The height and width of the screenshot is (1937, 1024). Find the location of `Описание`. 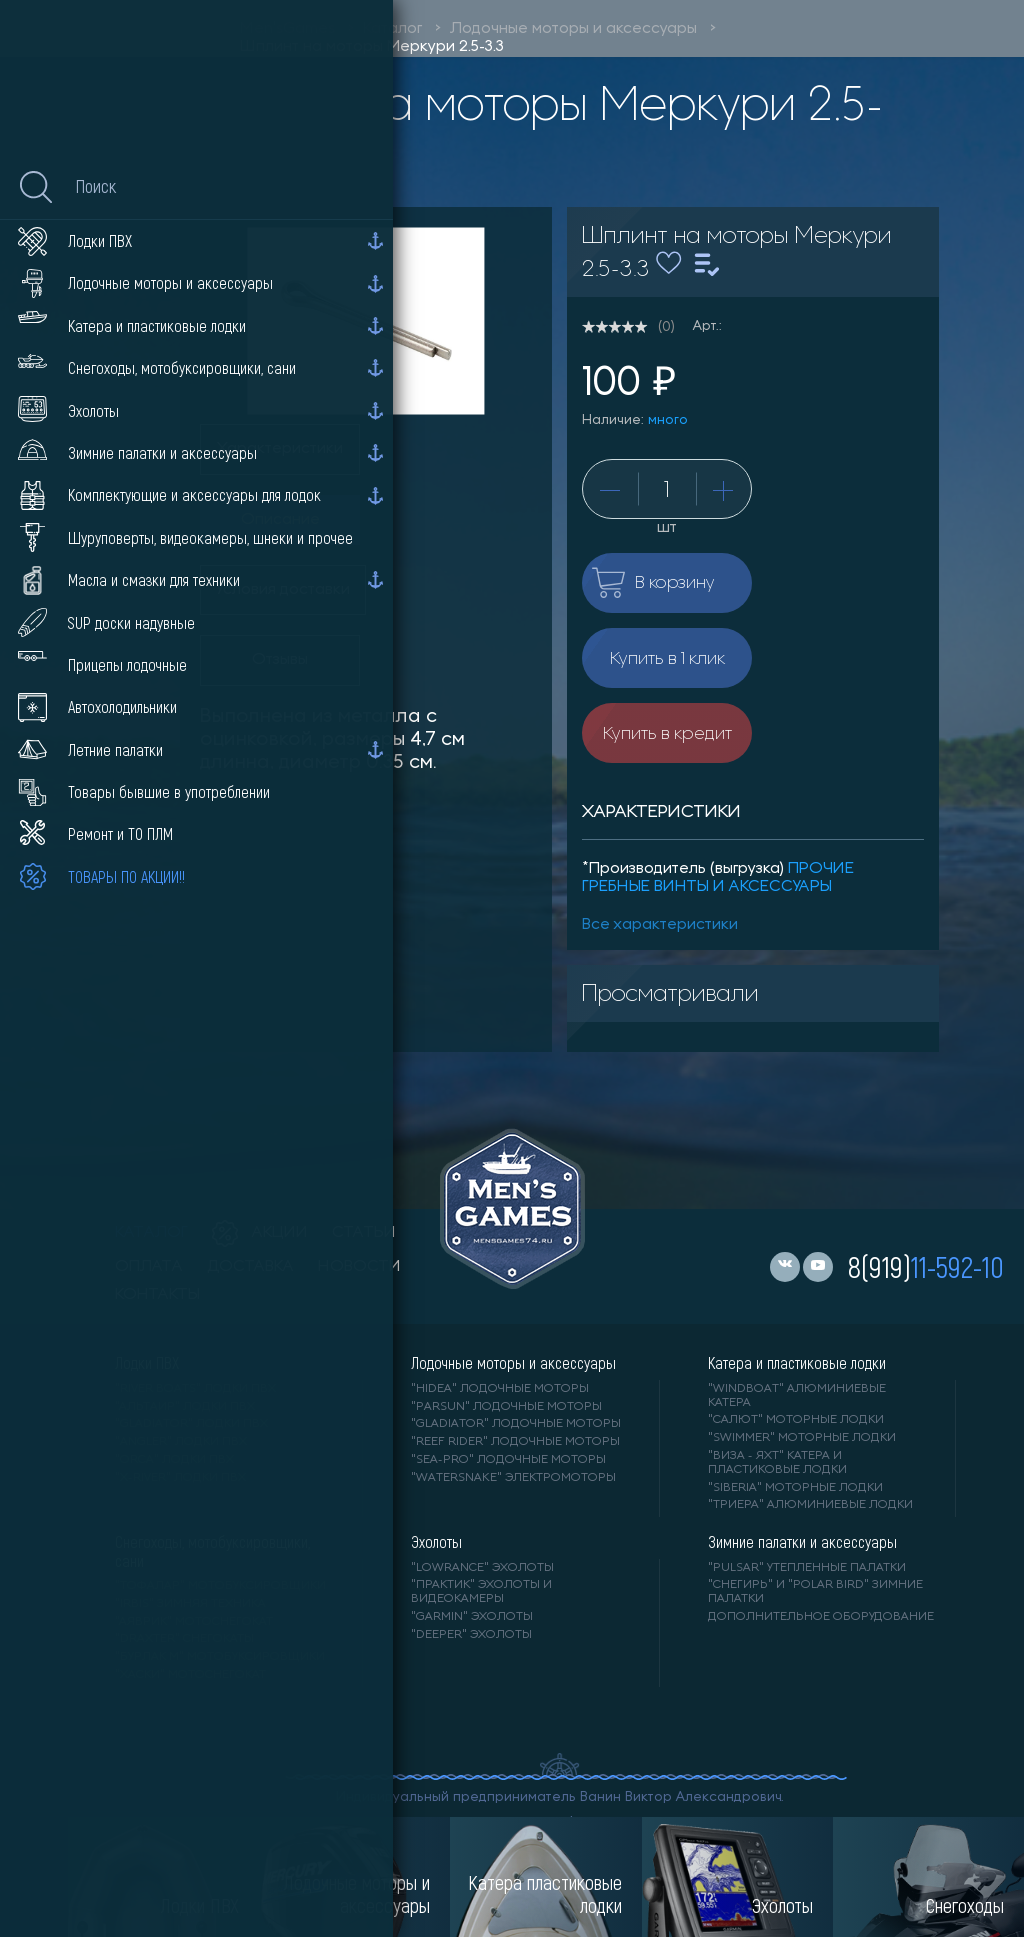

Описание is located at coordinates (280, 520).